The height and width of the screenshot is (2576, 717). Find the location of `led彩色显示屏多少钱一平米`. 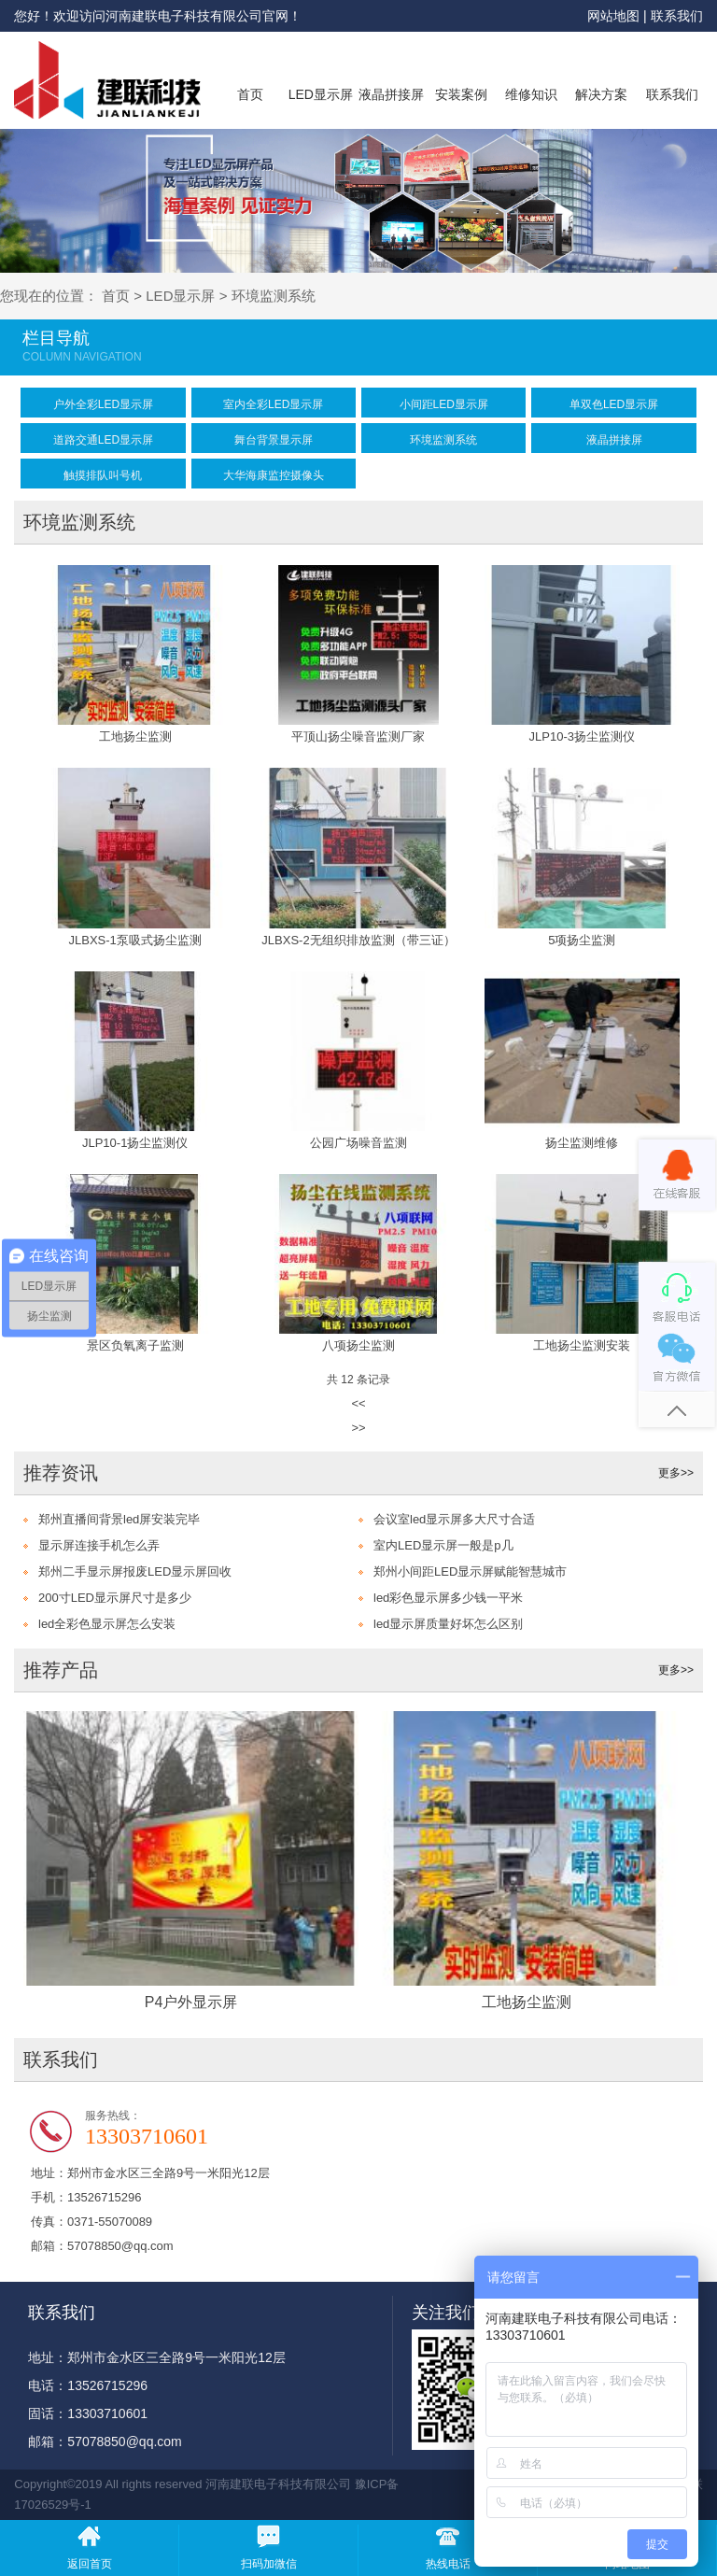

led彩色显示屏多少钱一平米 is located at coordinates (448, 1598).